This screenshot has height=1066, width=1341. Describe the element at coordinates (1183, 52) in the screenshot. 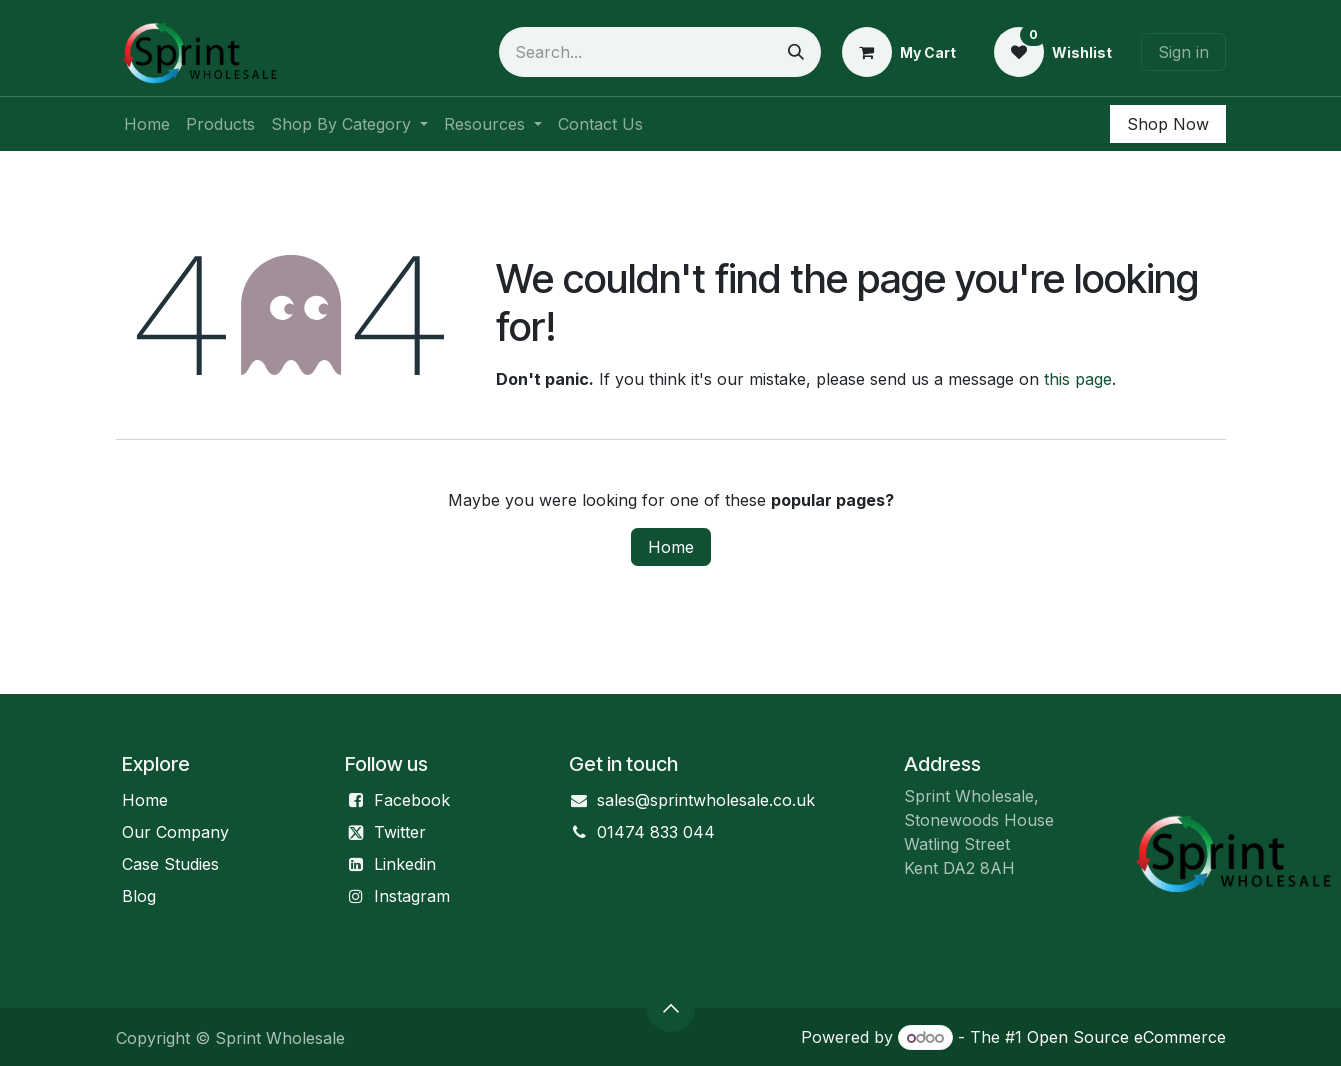

I see `Sign in` at that location.